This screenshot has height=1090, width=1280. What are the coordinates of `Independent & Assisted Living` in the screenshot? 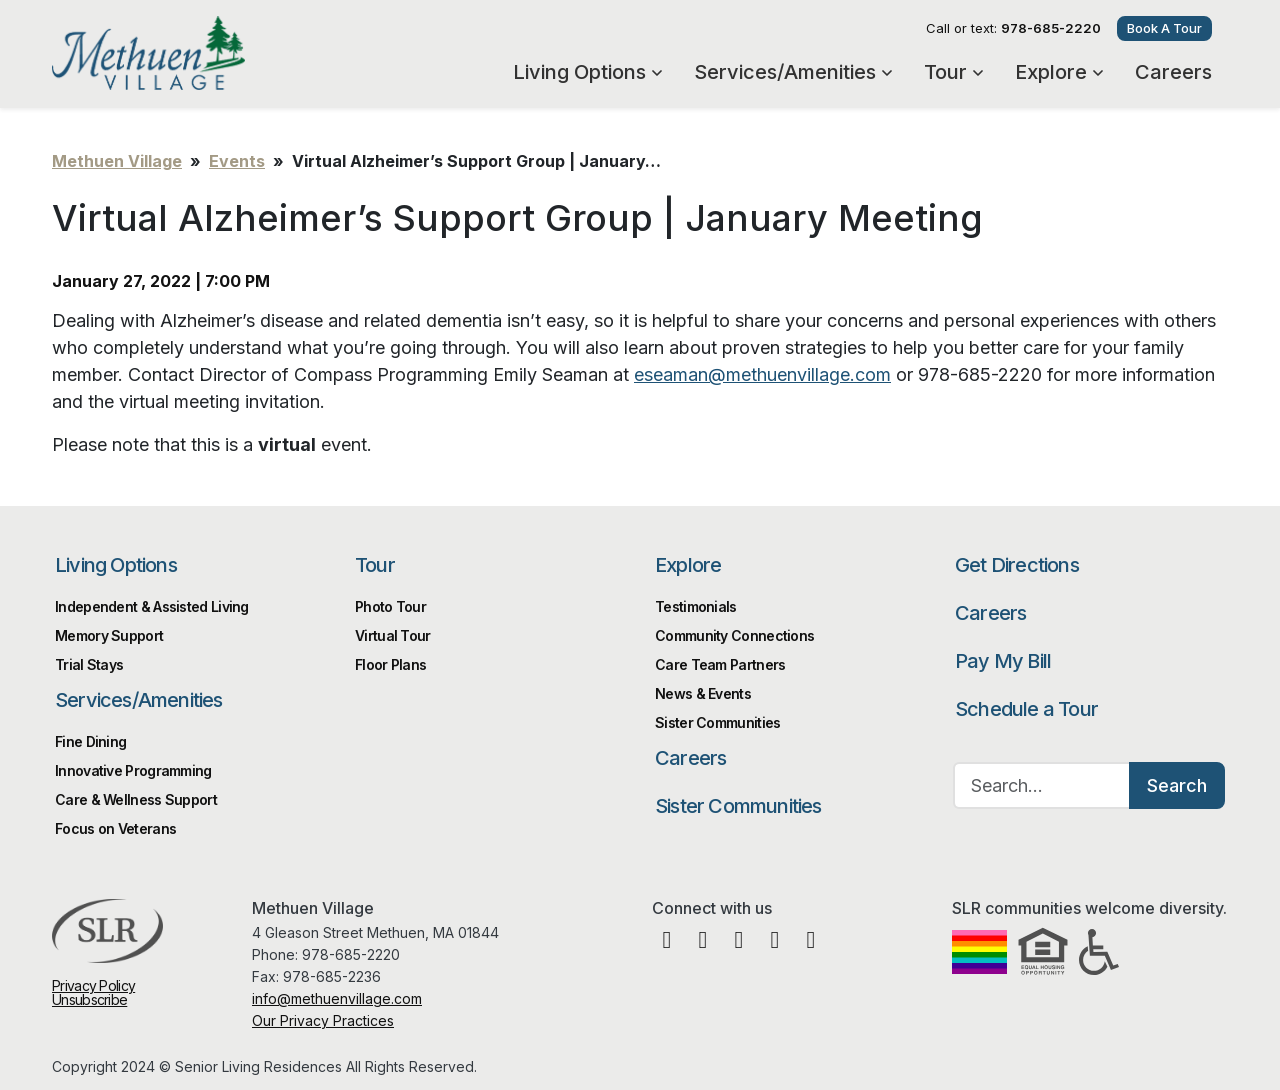 It's located at (152, 606).